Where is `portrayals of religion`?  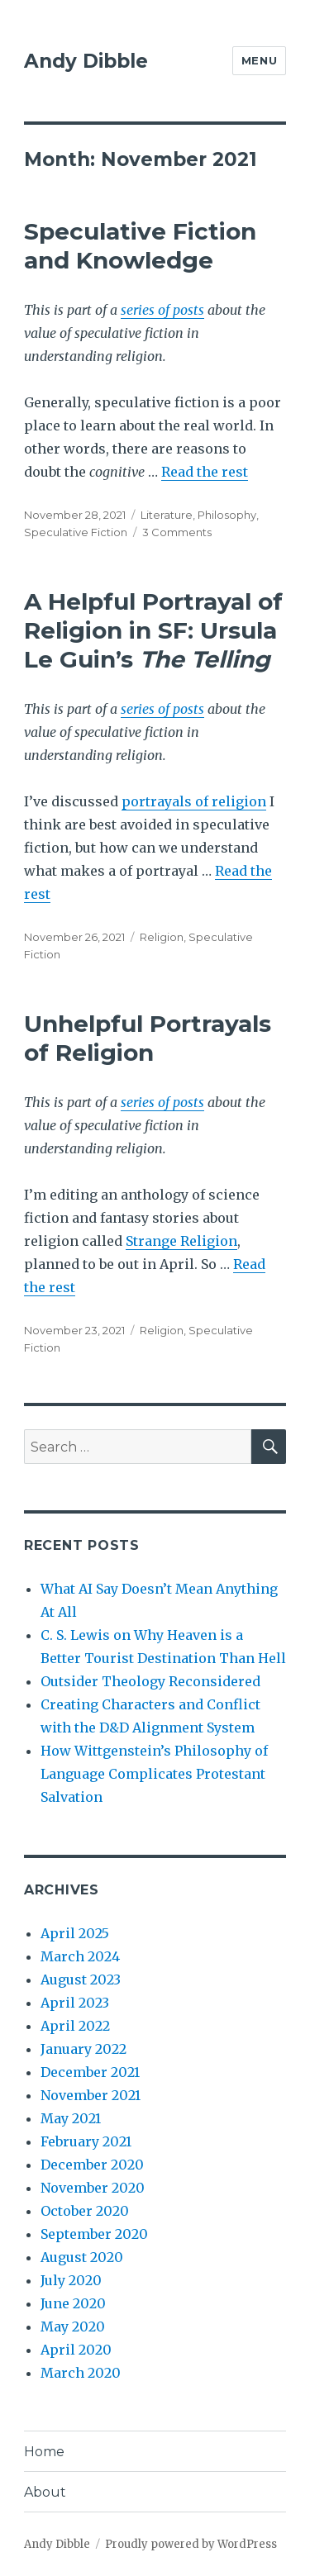
portrayals of religion is located at coordinates (194, 801).